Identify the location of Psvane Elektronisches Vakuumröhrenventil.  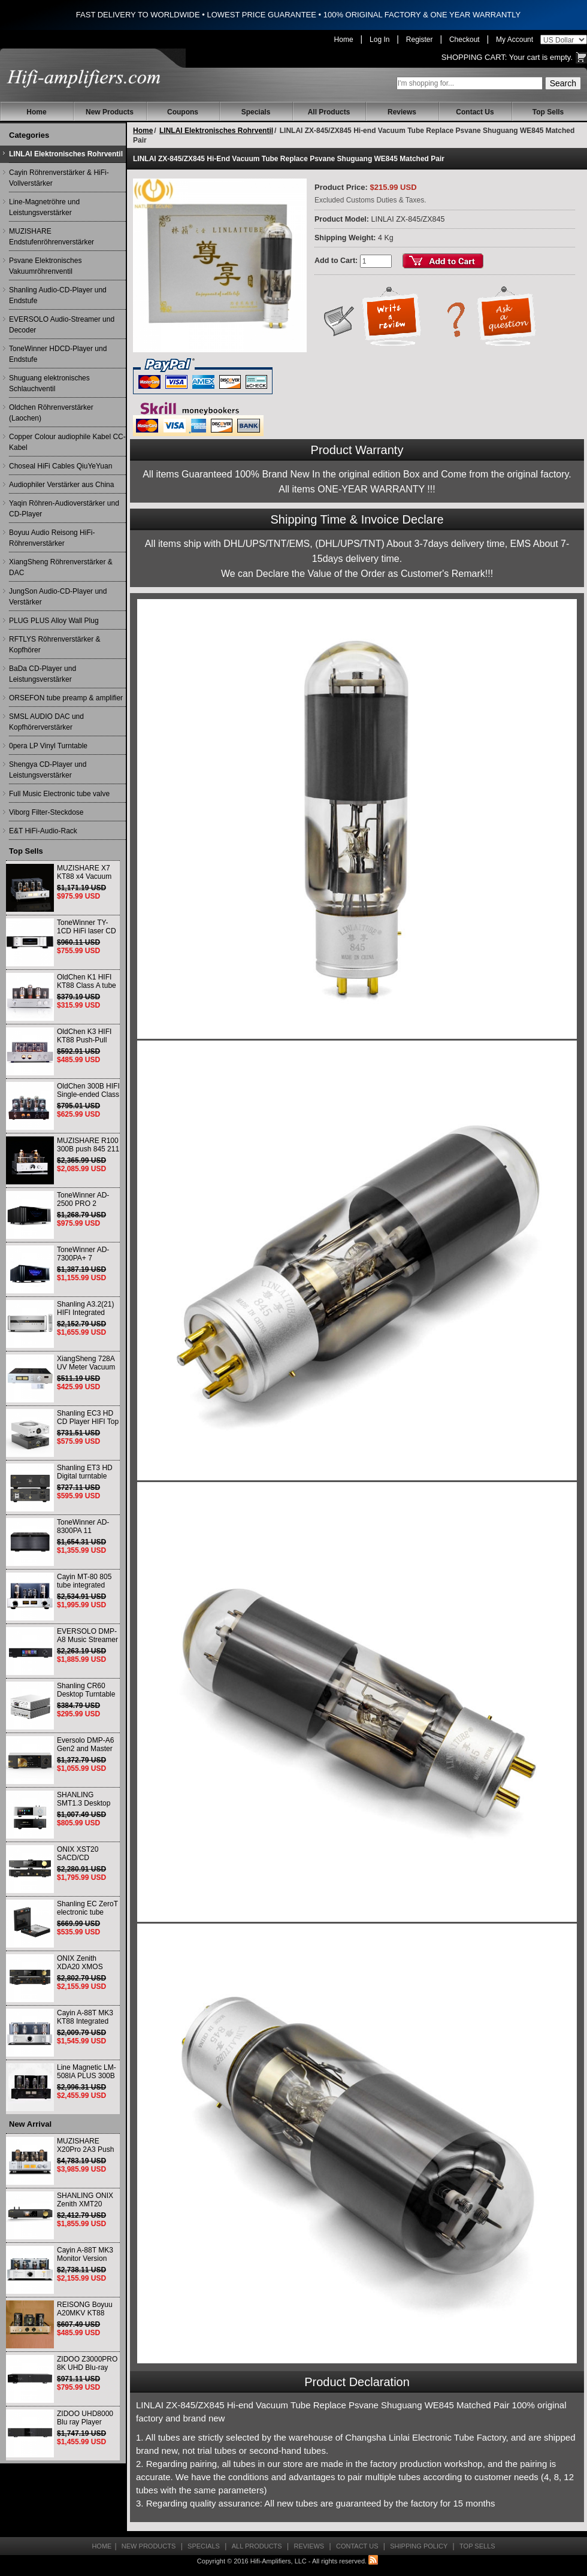
(45, 266).